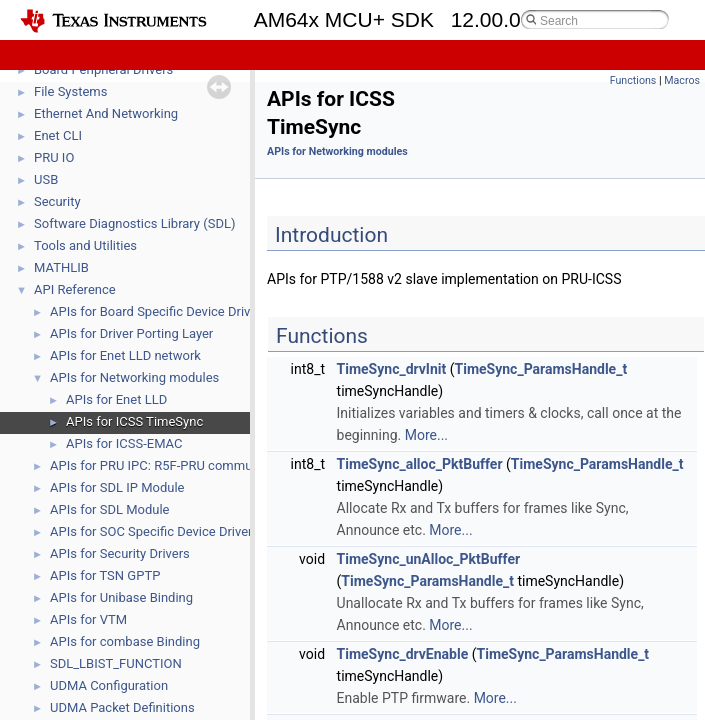 The width and height of the screenshot is (705, 720). I want to click on UDMA Packet Definitions, so click(122, 707).